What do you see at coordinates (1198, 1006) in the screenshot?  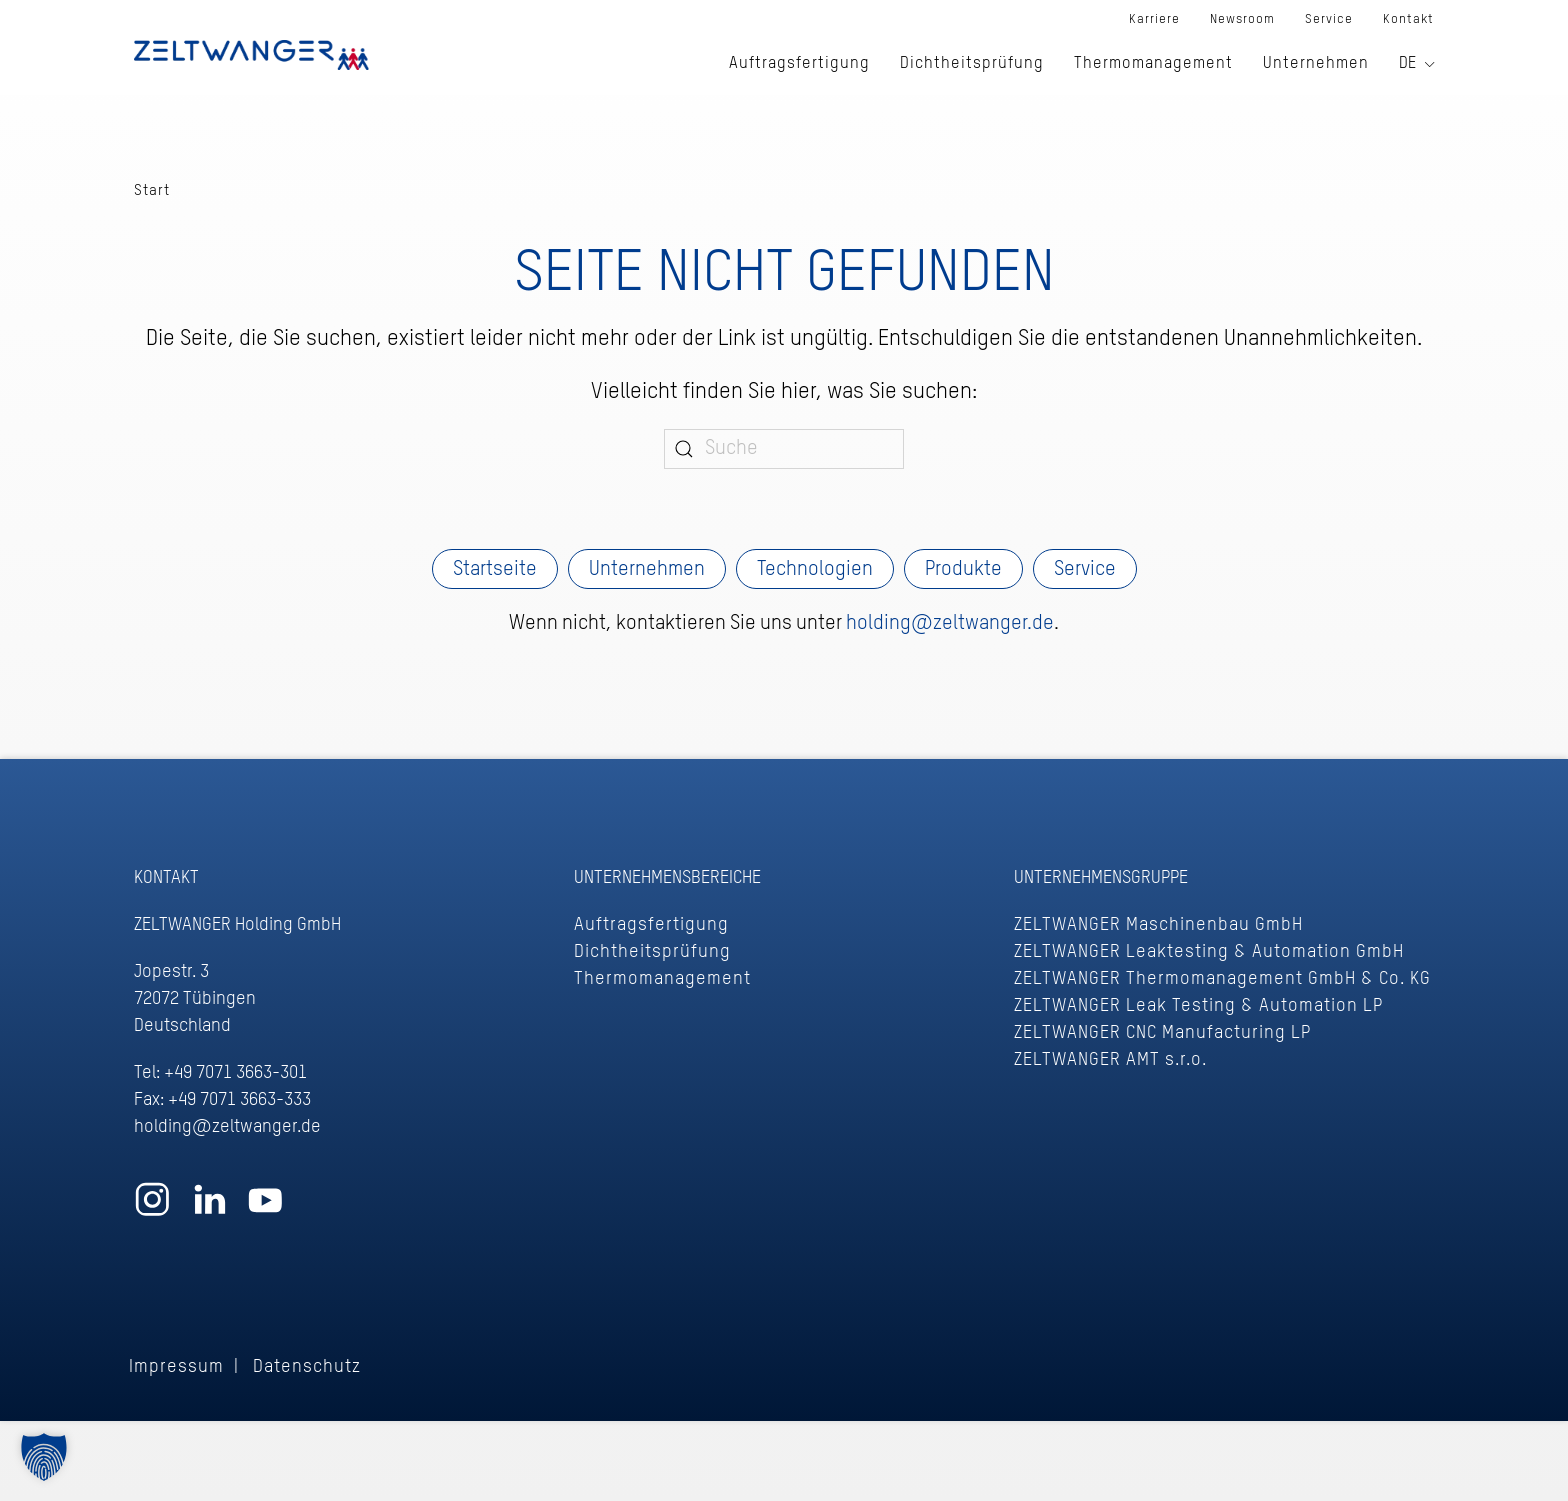 I see `ZELTWANGER Leak Testing & Automation LP` at bounding box center [1198, 1006].